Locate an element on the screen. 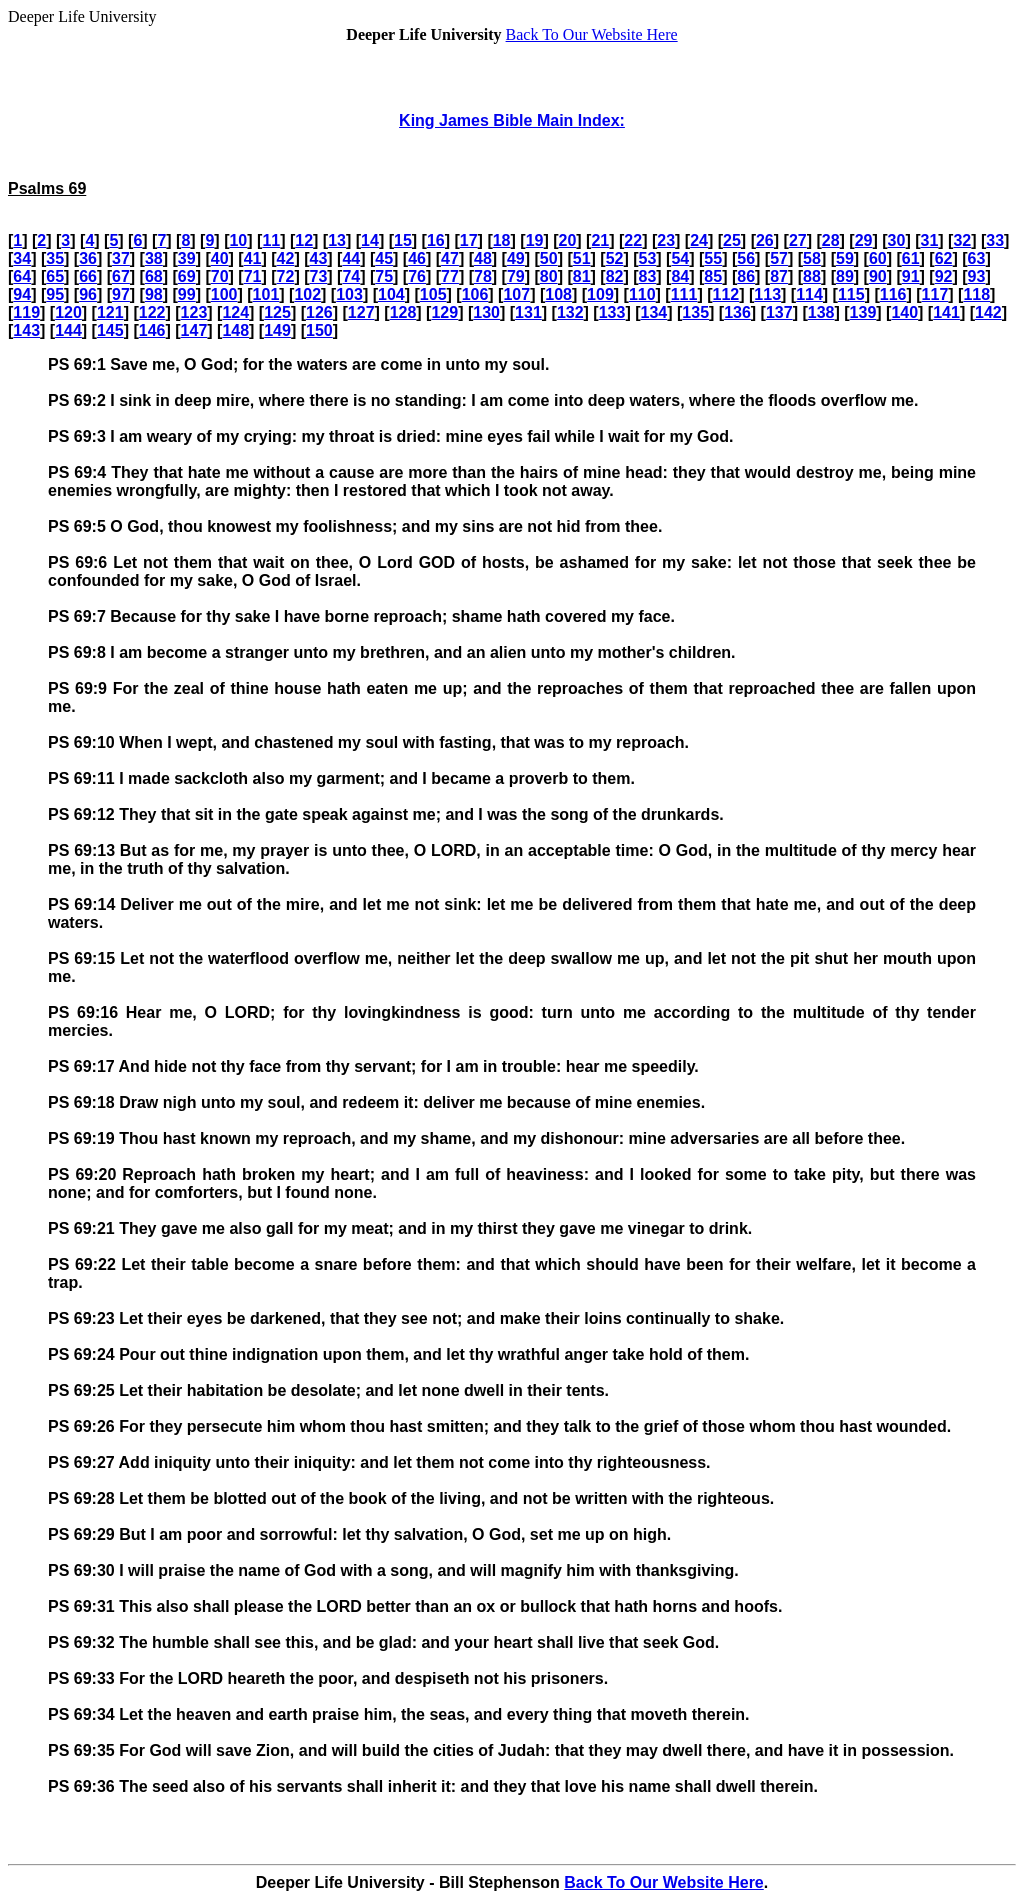  145 is located at coordinates (110, 330).